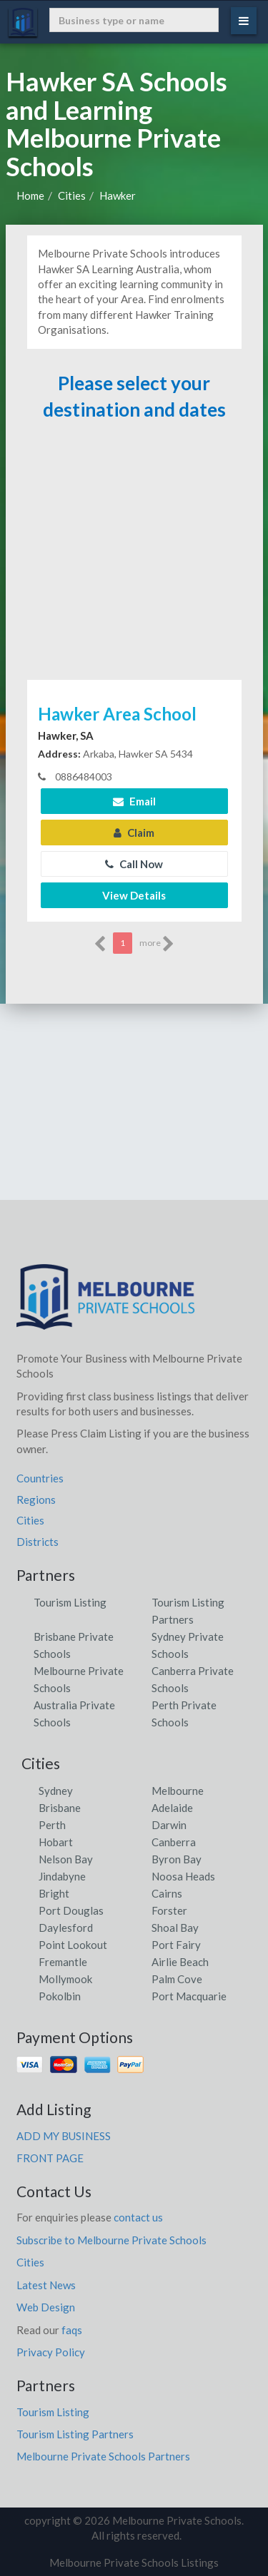 The image size is (268, 2576). Describe the element at coordinates (134, 556) in the screenshot. I see `[Advertisement]` at that location.